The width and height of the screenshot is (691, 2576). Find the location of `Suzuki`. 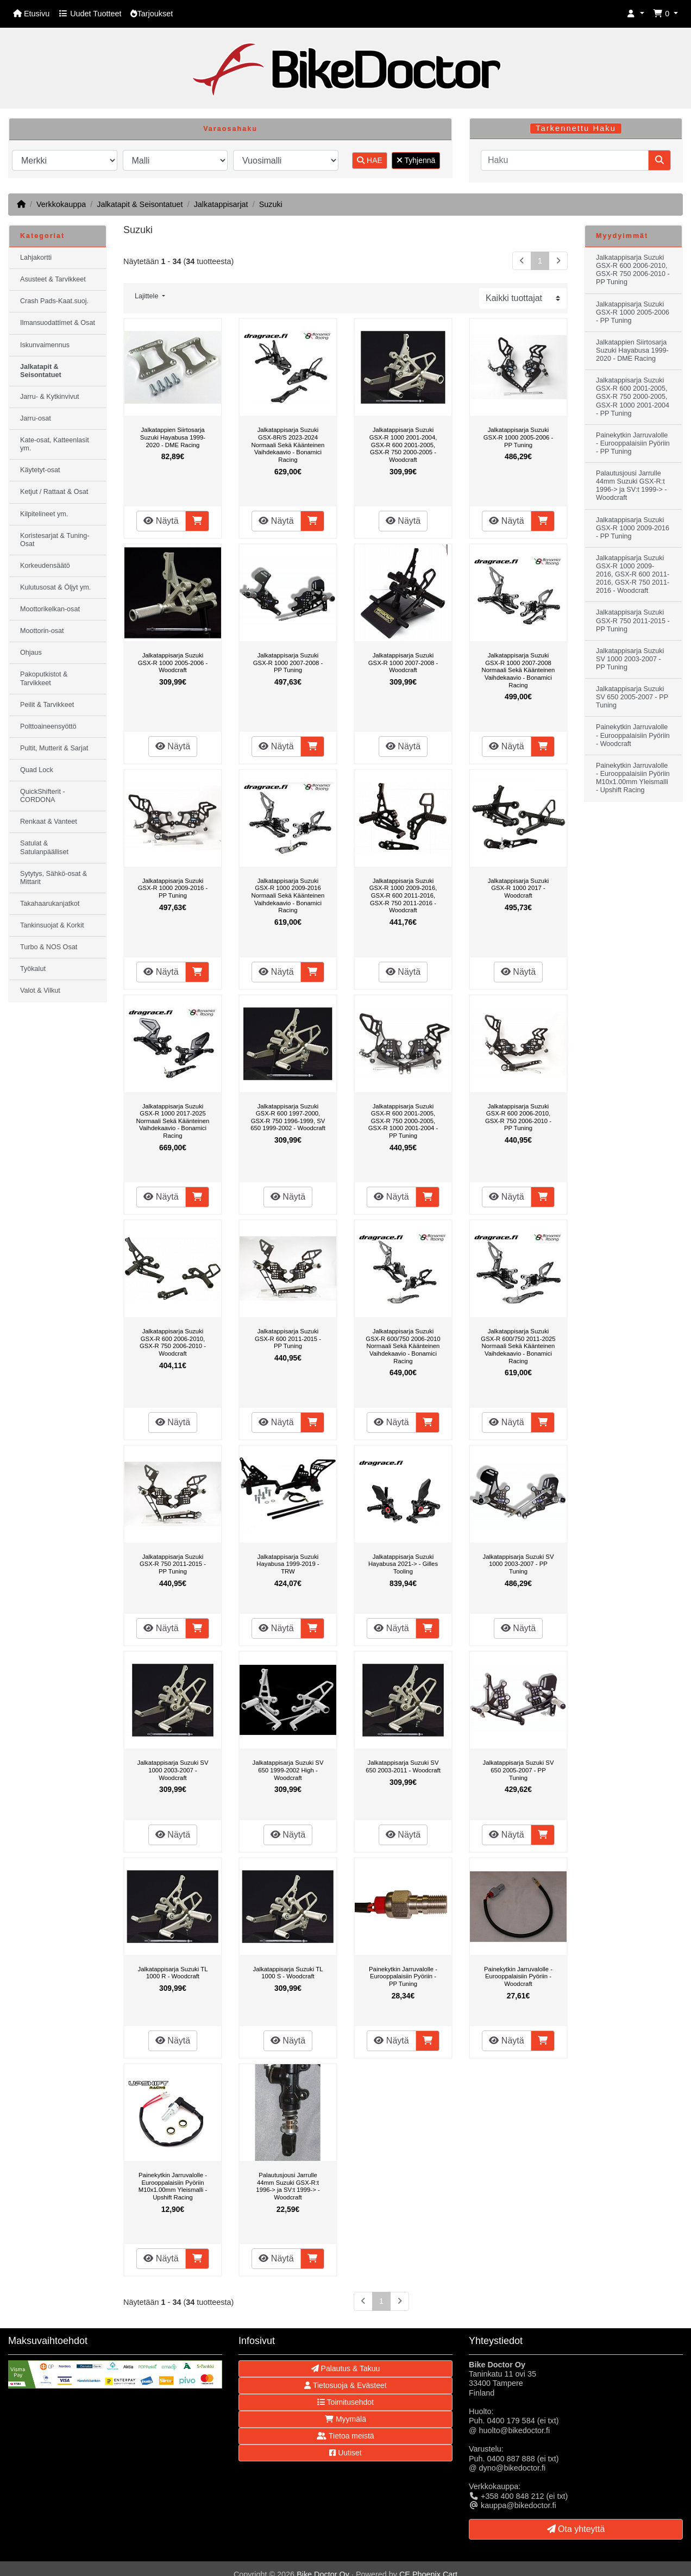

Suzuki is located at coordinates (270, 204).